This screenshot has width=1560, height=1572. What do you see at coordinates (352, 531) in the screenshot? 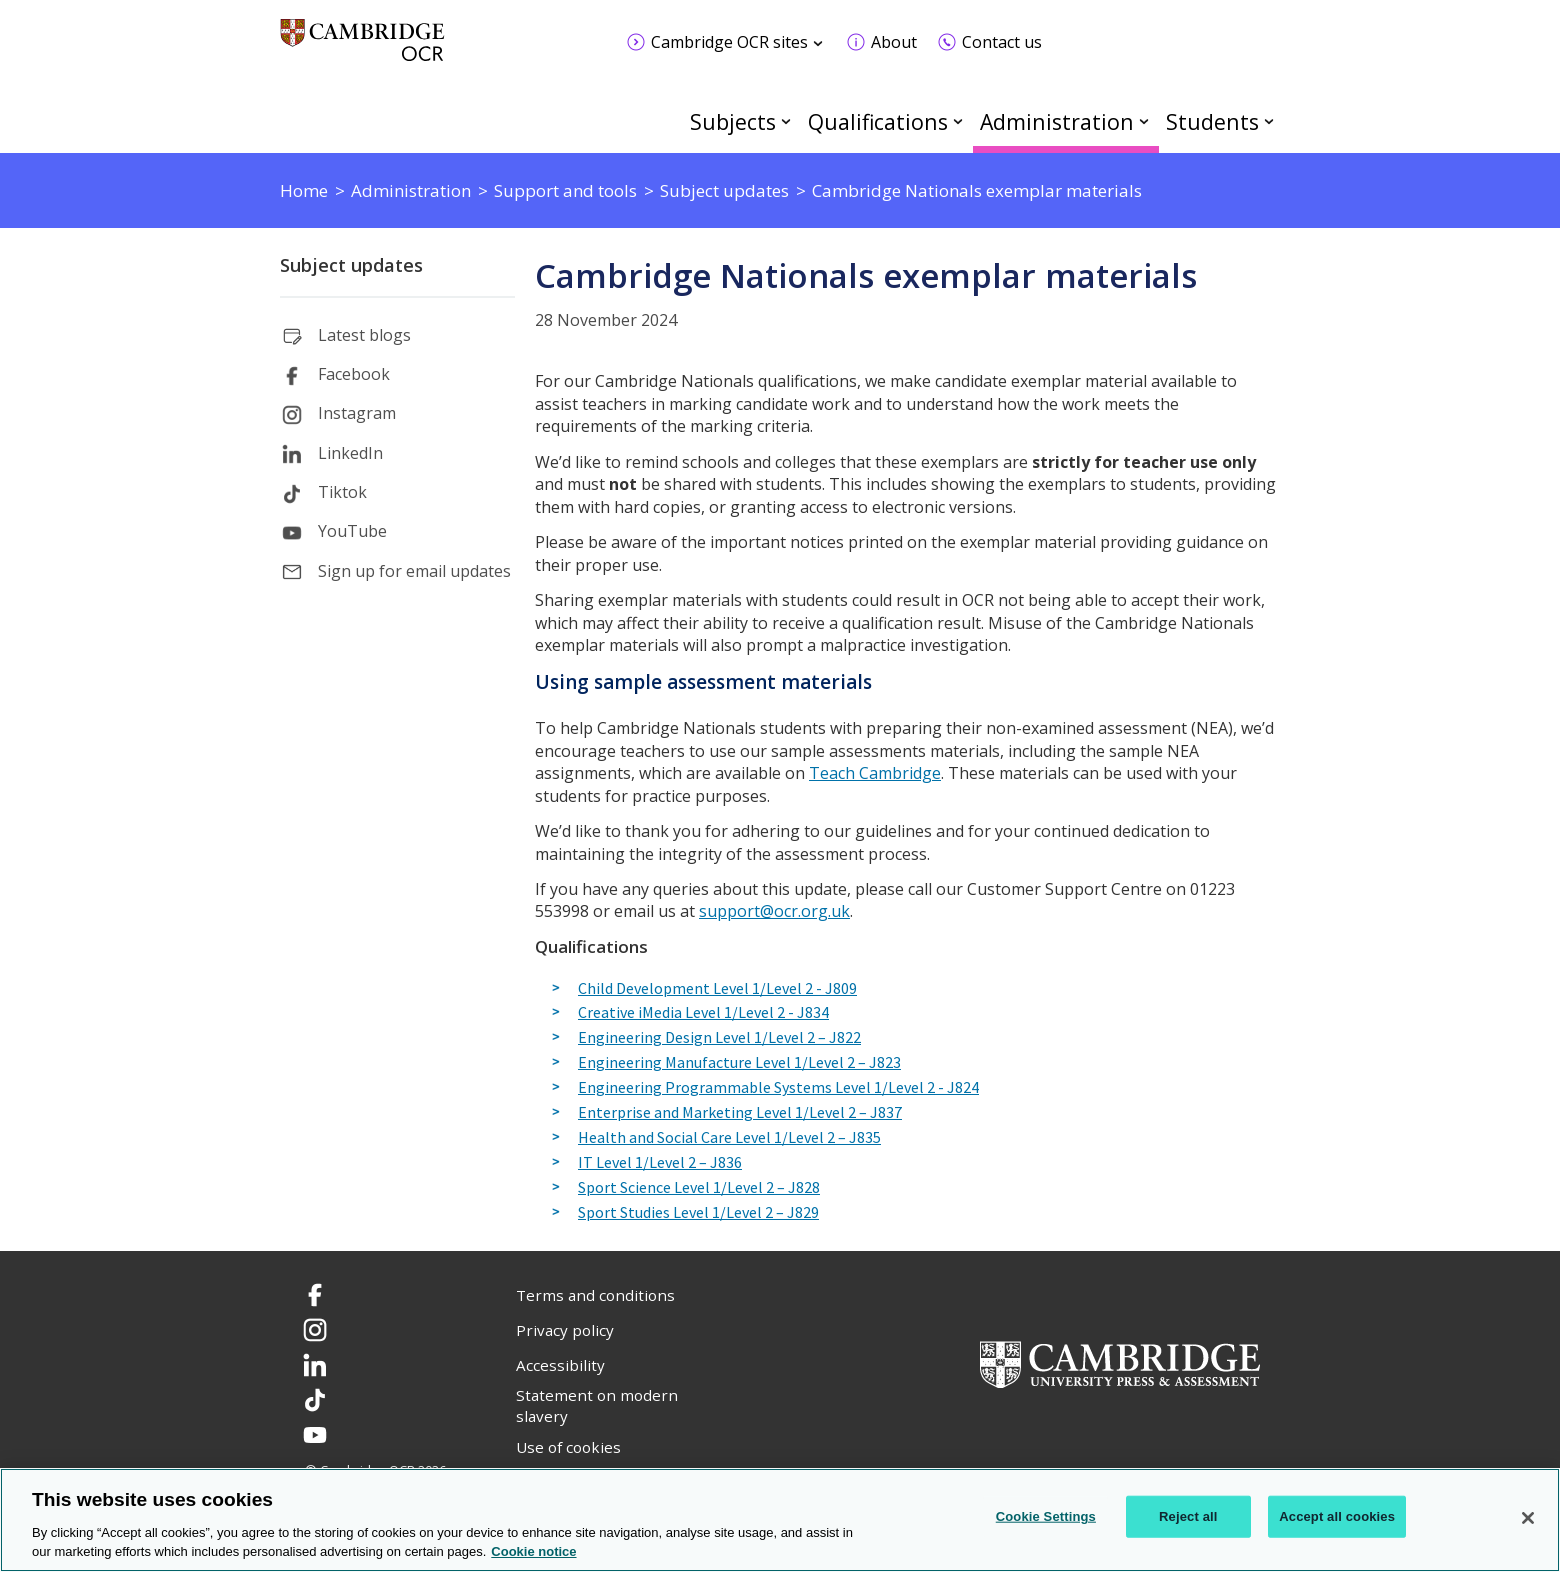
I see `YouTube` at bounding box center [352, 531].